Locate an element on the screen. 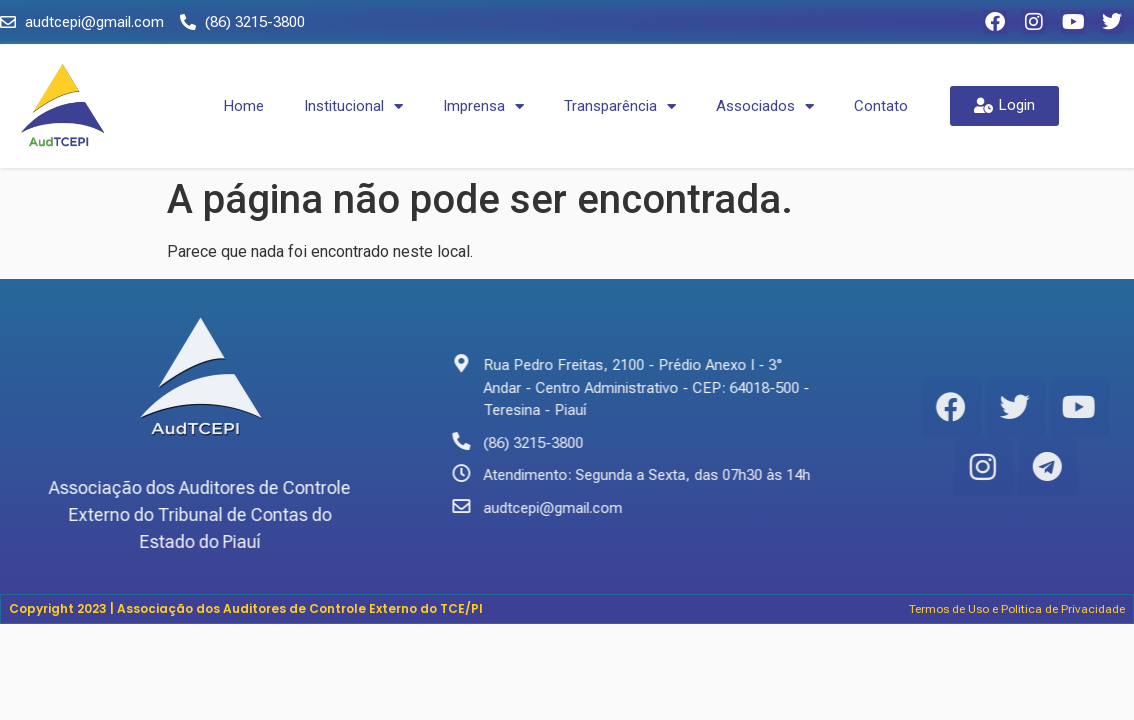 Image resolution: width=1134 pixels, height=720 pixels. Associados is located at coordinates (765, 106).